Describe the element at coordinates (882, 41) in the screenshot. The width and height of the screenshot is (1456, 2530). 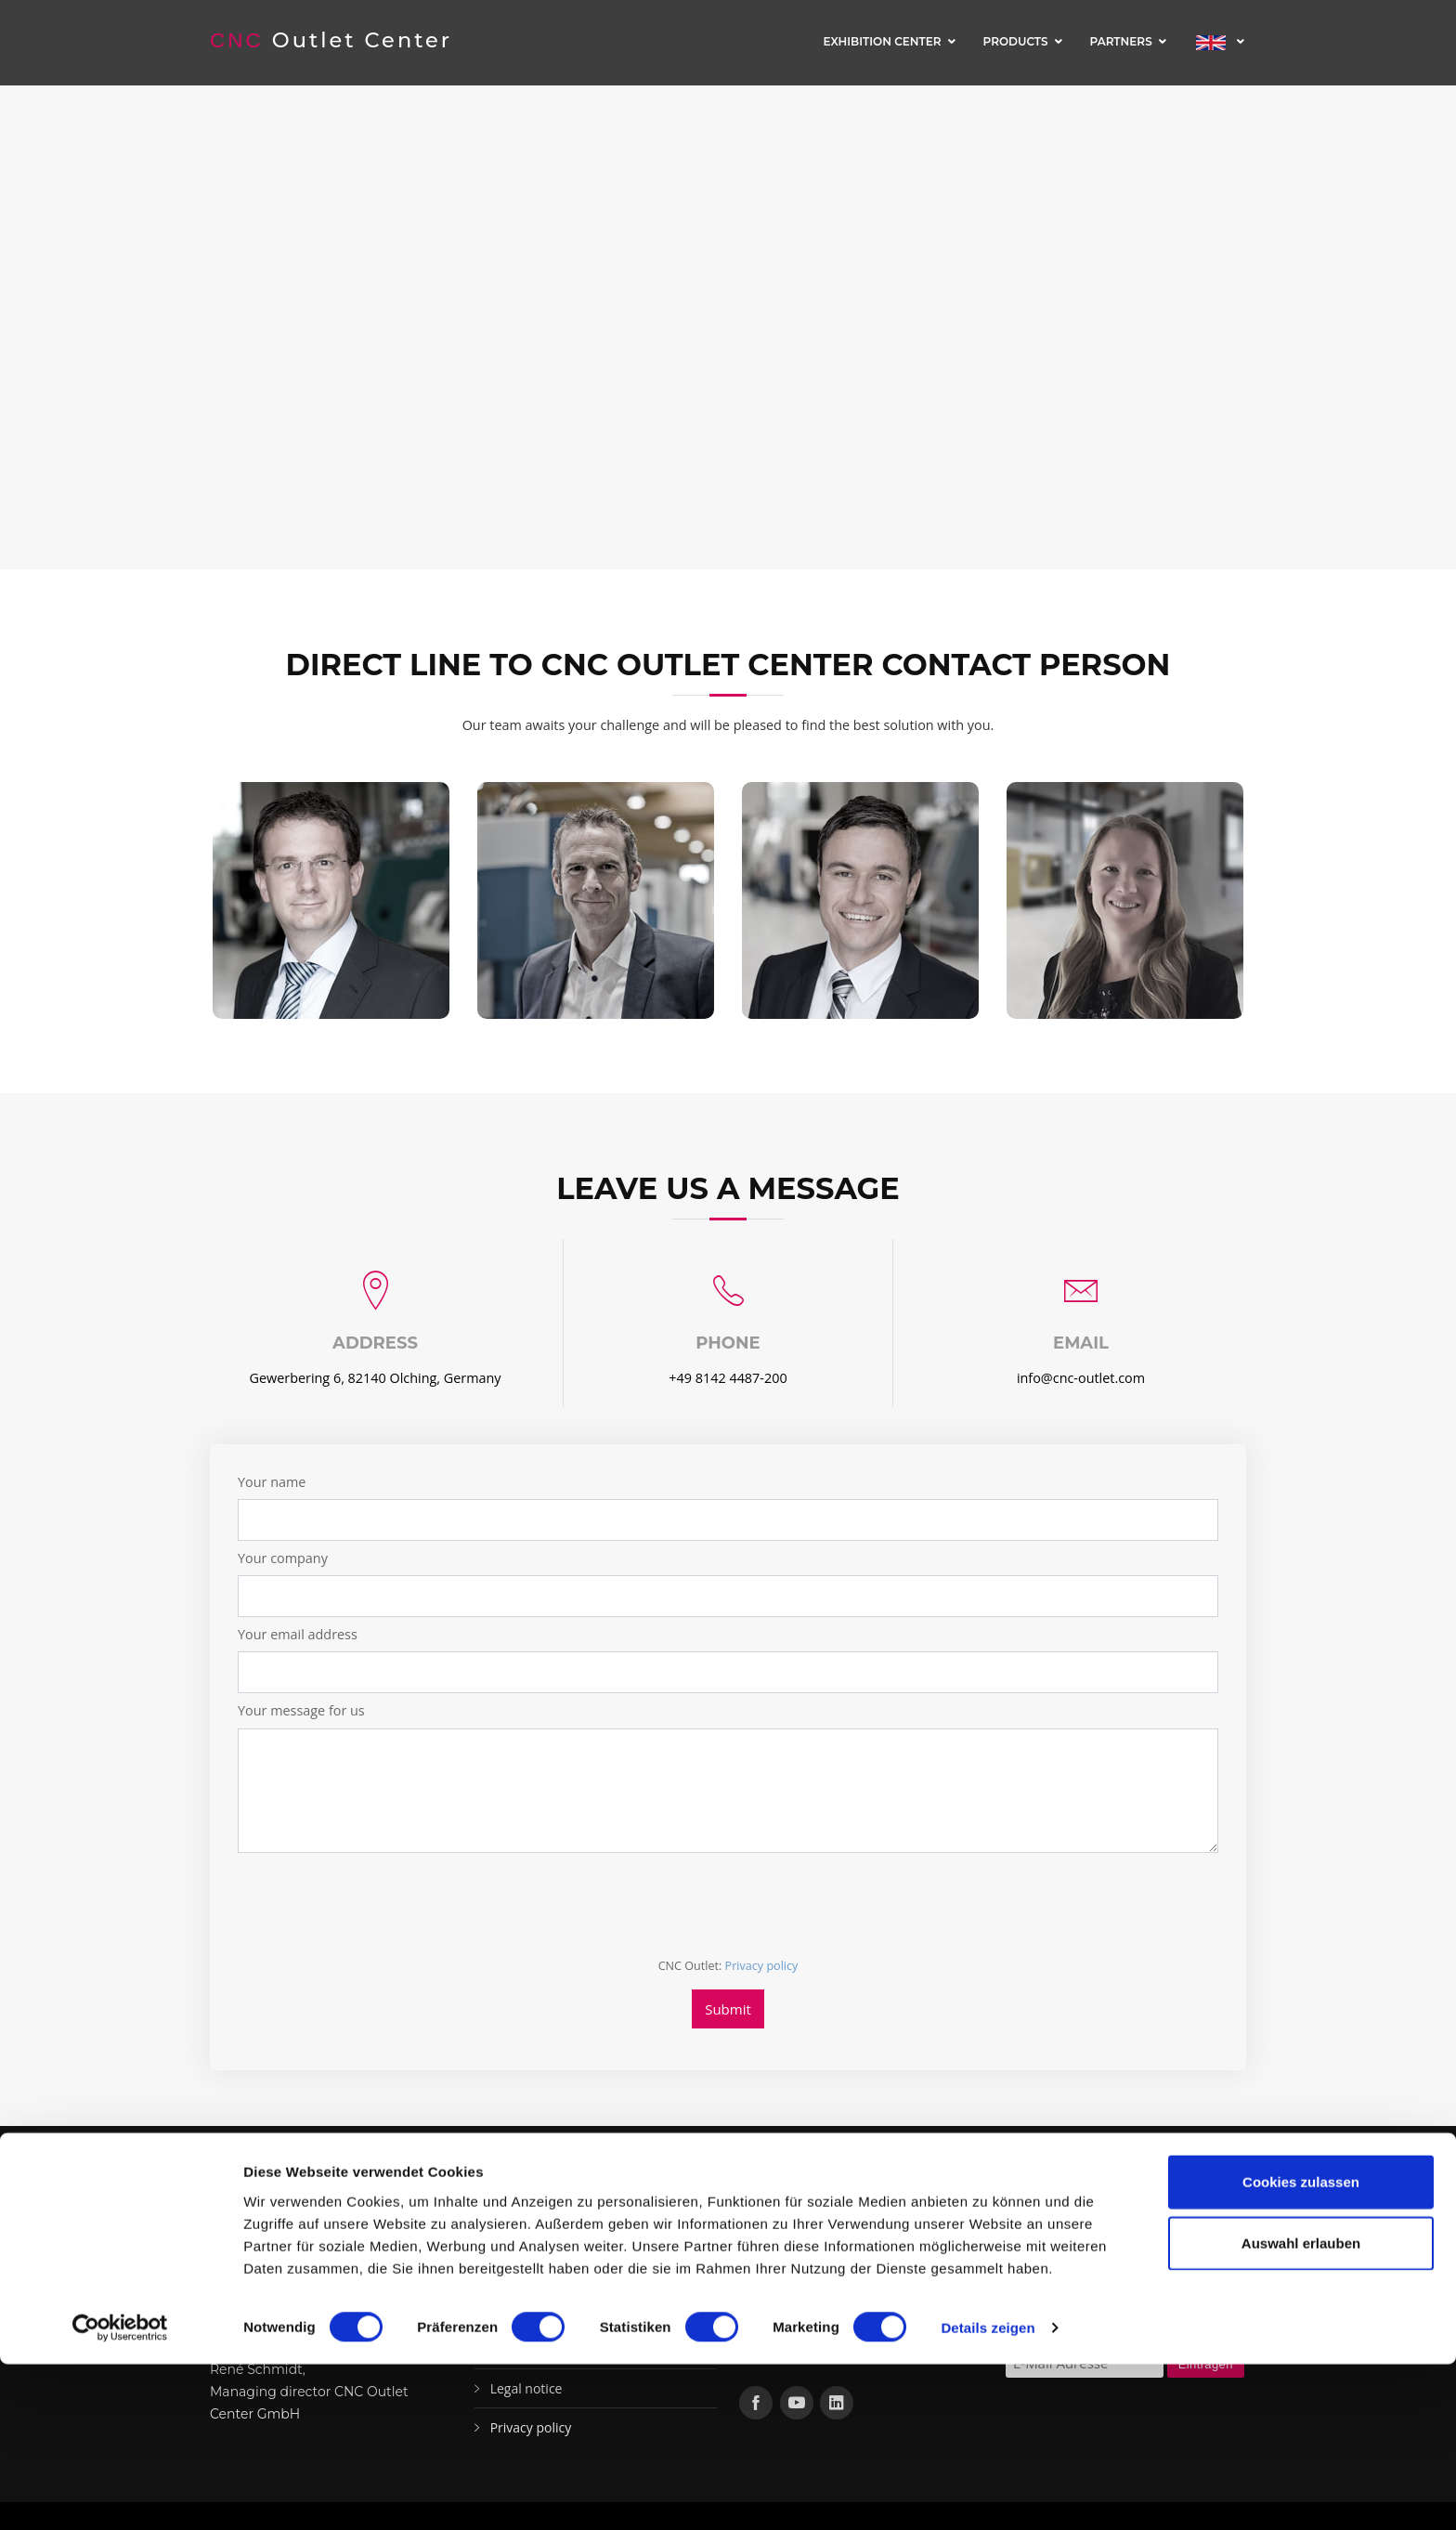
I see `Exhibition center` at that location.